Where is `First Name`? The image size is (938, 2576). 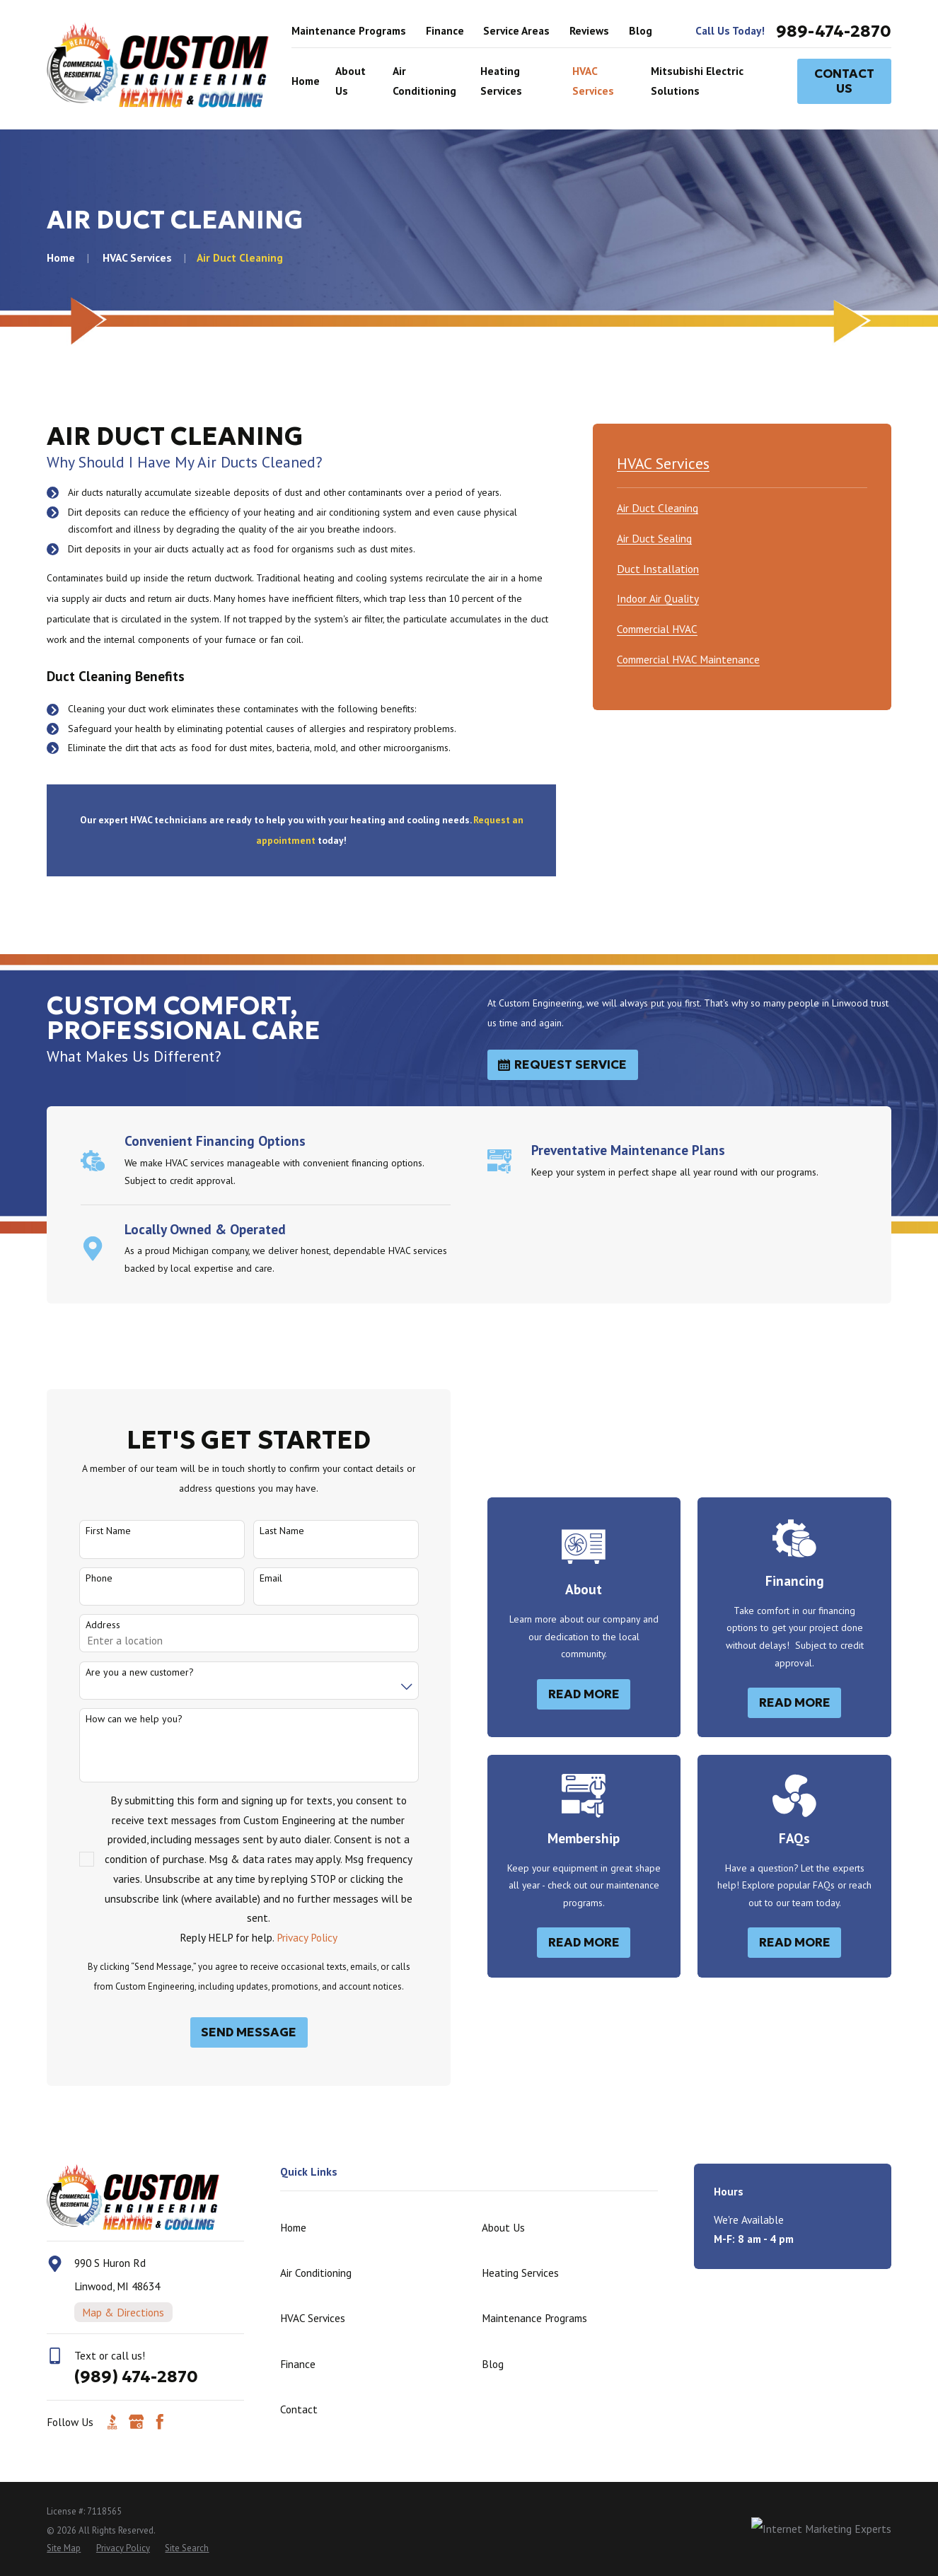 First Name is located at coordinates (92, 1531).